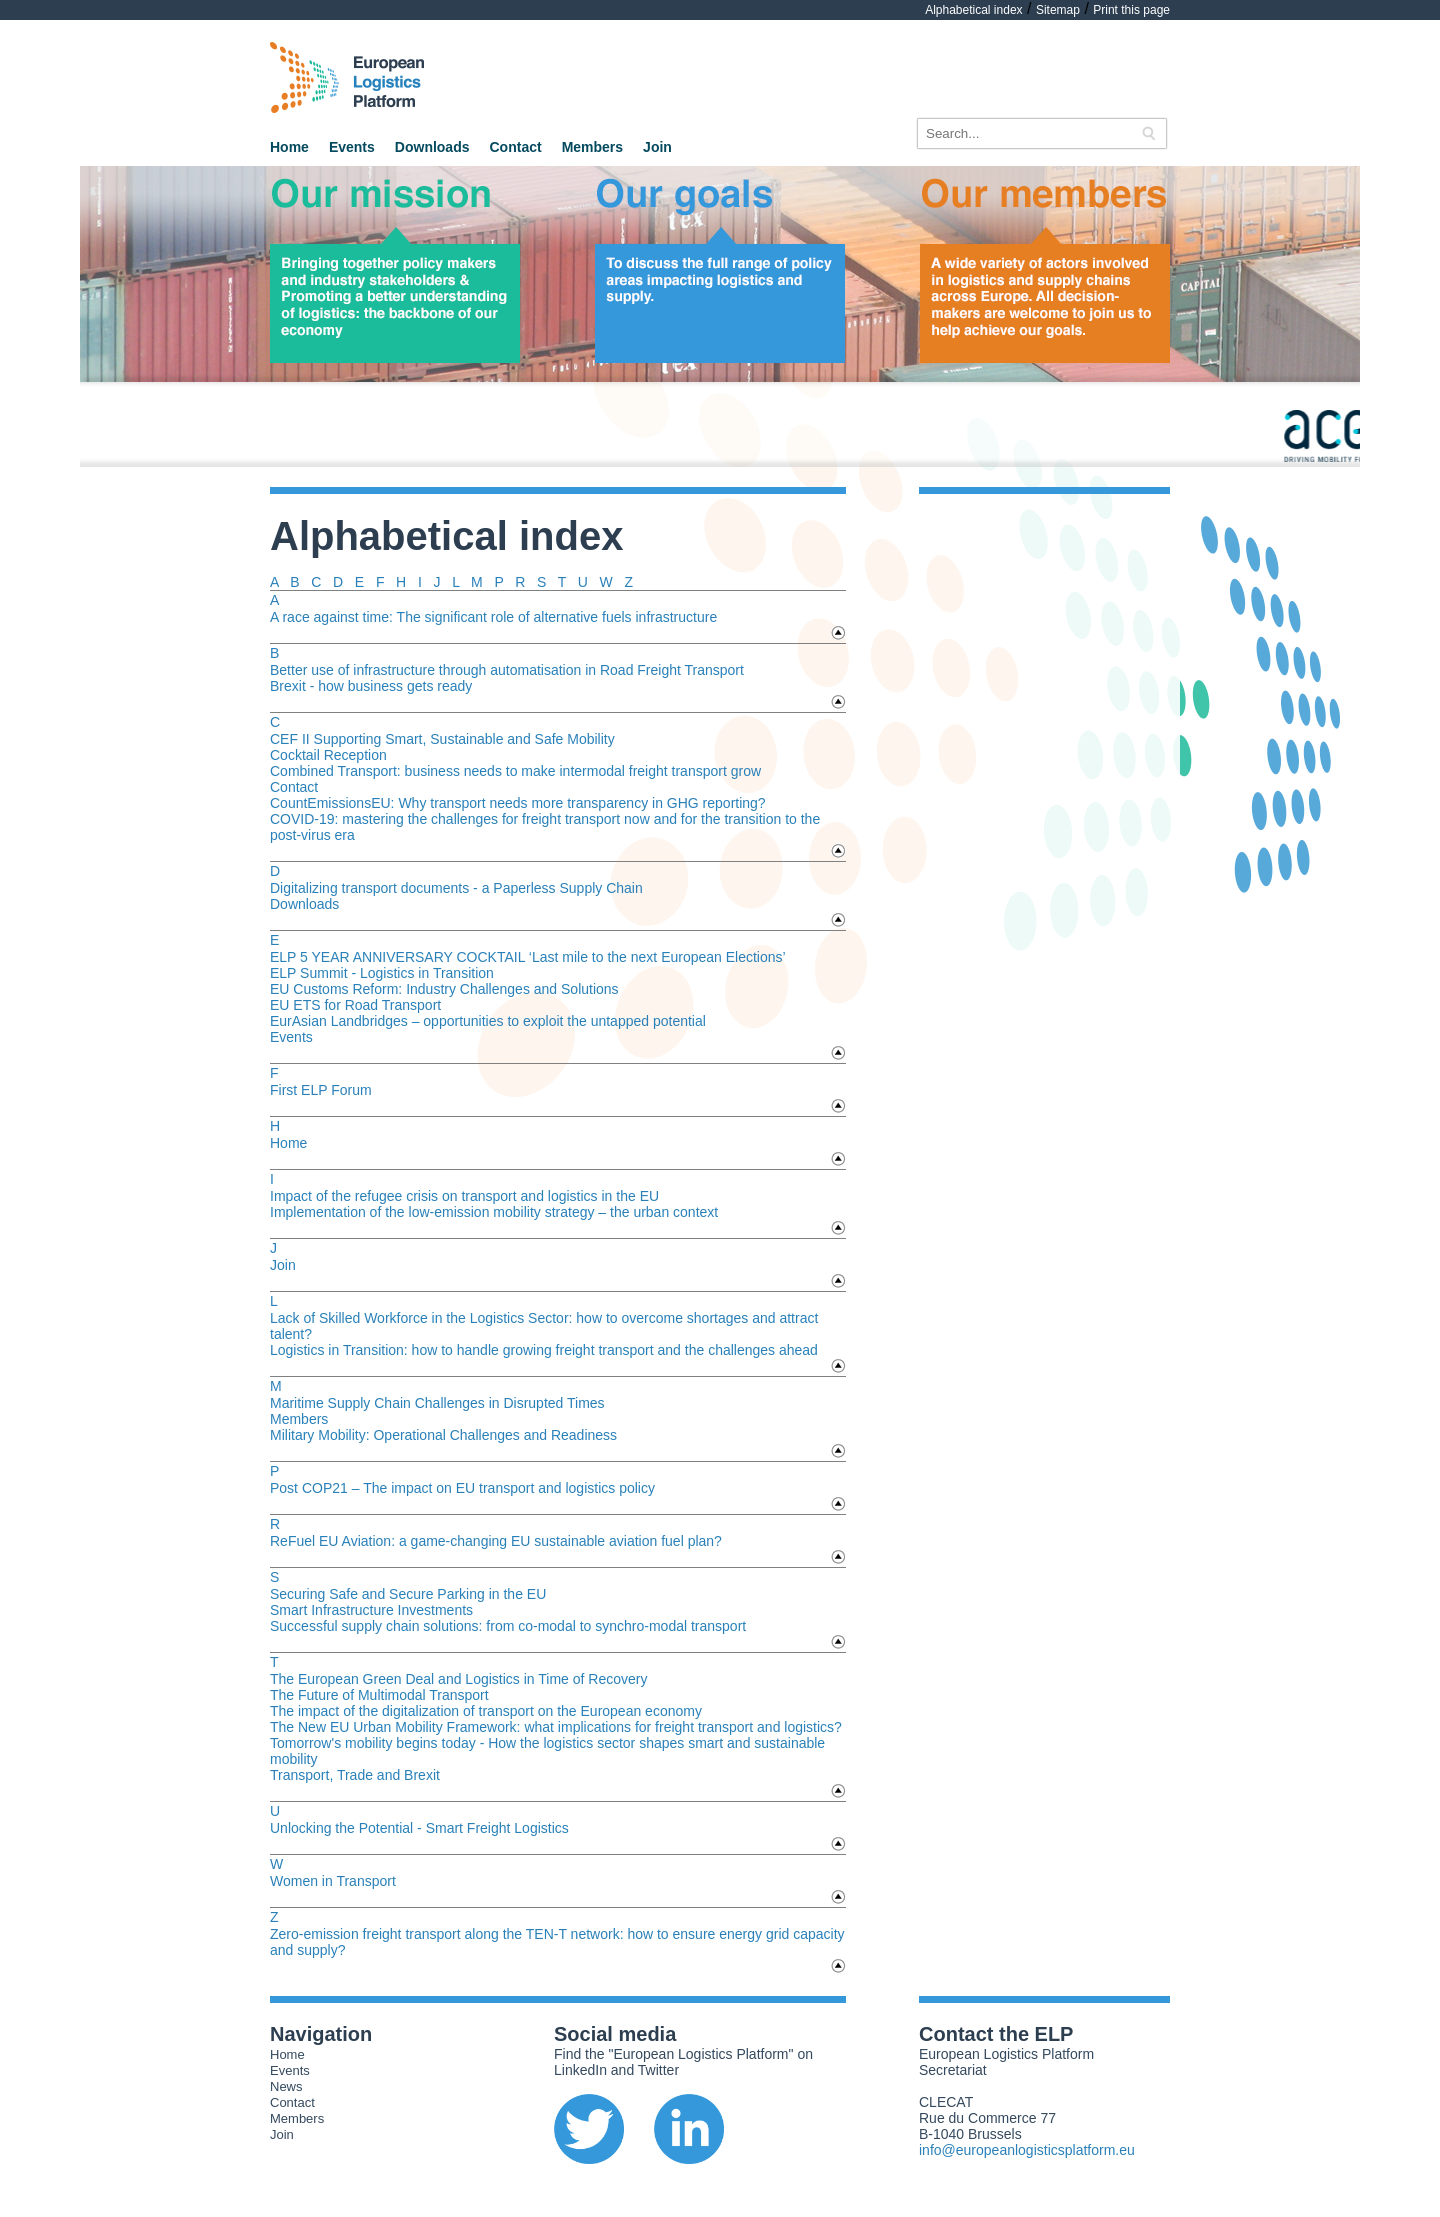  Describe the element at coordinates (408, 1594) in the screenshot. I see `Securing Safe and Secure Parking in the EU` at that location.